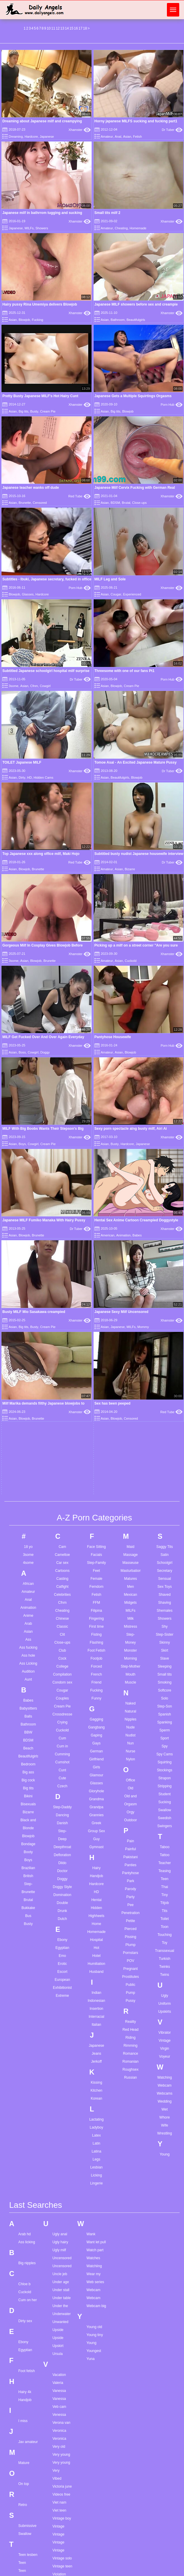 This screenshot has width=184, height=2576. What do you see at coordinates (22, 777) in the screenshot?
I see `Dirty` at bounding box center [22, 777].